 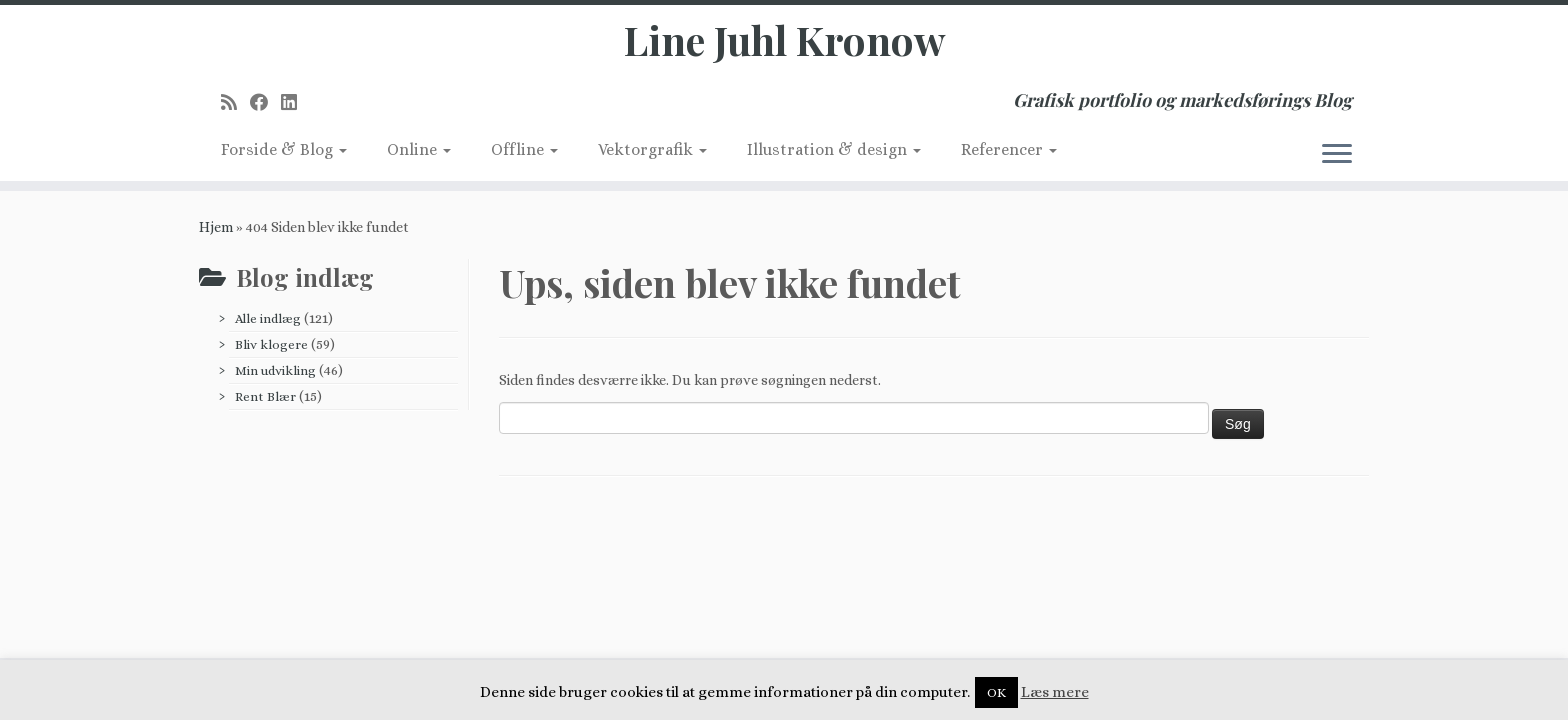 I want to click on Line Juhl Kronow, so click(x=784, y=40).